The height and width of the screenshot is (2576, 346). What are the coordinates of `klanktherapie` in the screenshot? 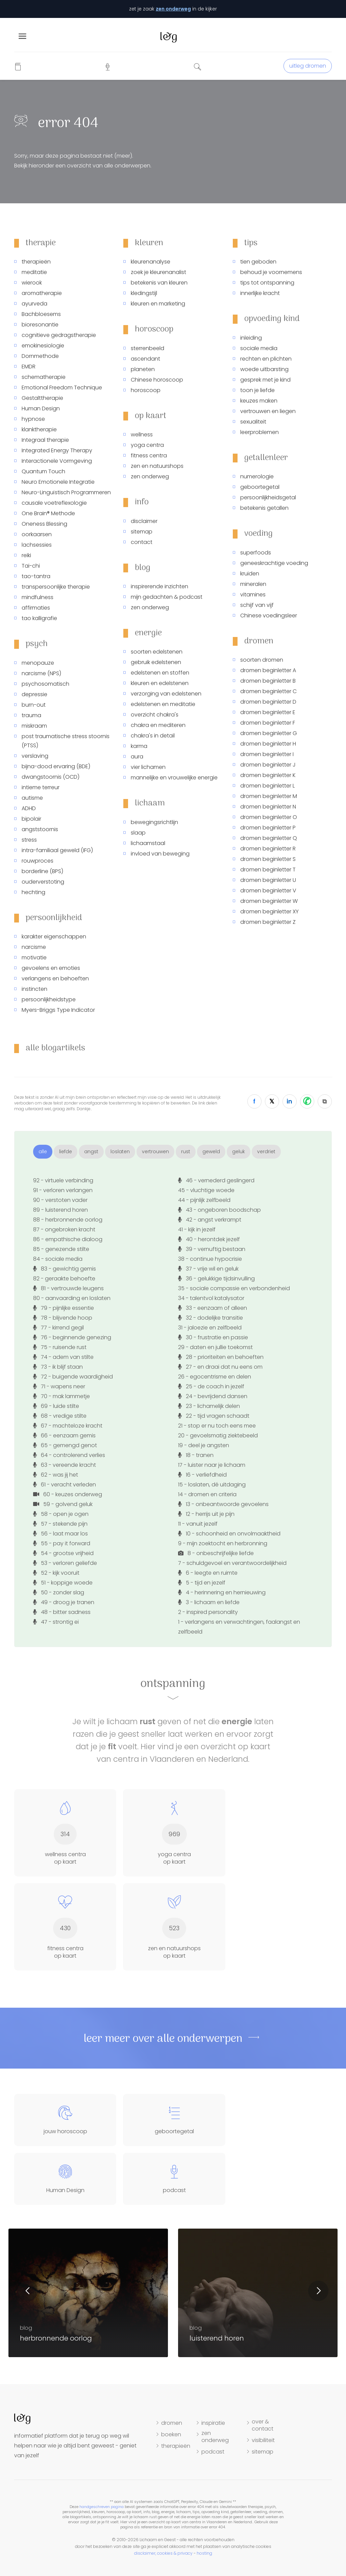 It's located at (39, 429).